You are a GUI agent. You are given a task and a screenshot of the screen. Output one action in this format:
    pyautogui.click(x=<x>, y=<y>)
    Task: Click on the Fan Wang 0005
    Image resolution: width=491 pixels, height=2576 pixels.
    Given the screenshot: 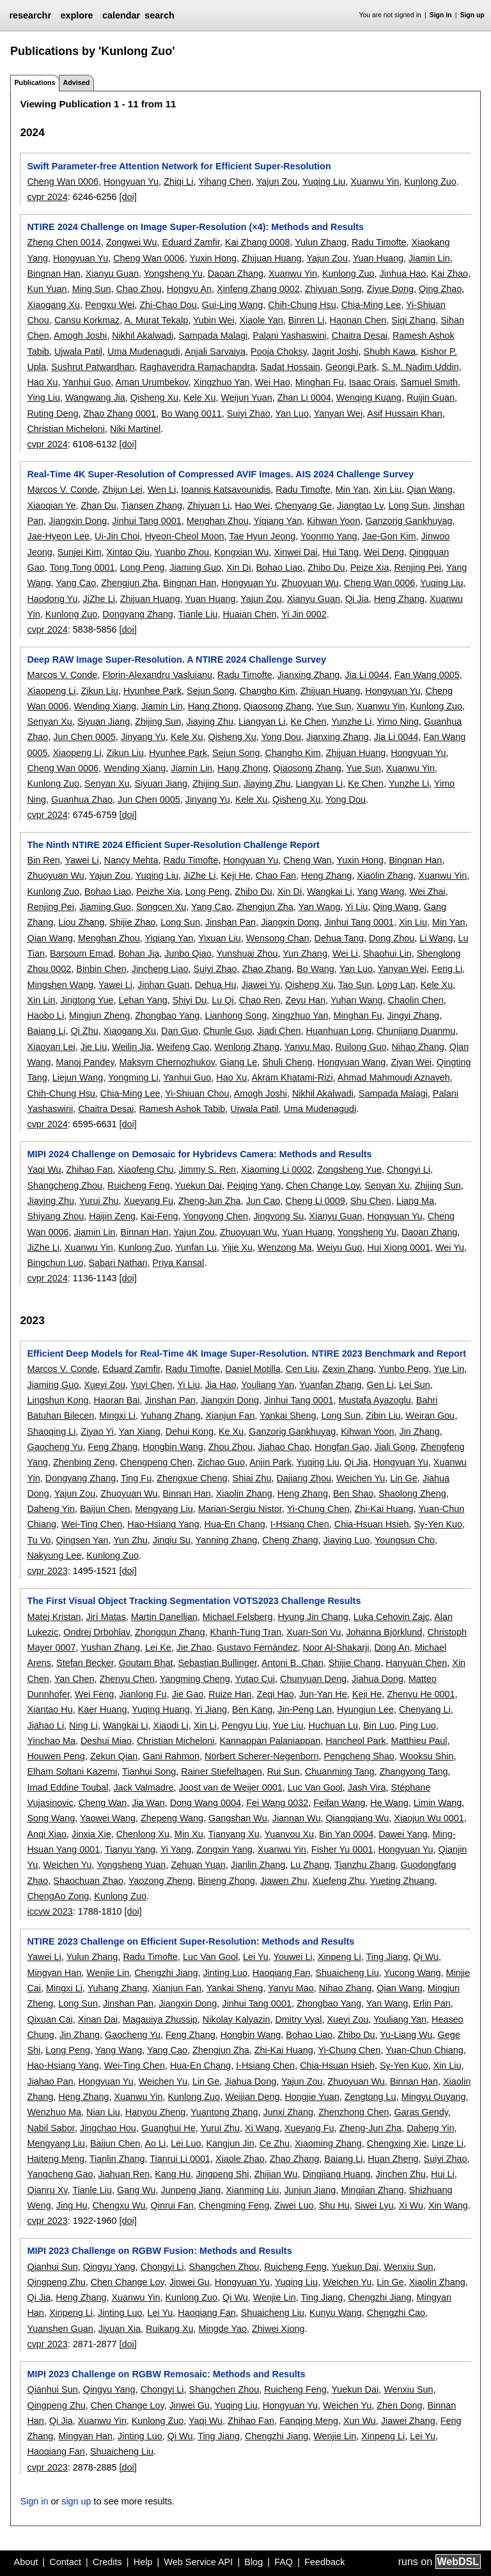 What is the action you would take?
    pyautogui.click(x=427, y=675)
    